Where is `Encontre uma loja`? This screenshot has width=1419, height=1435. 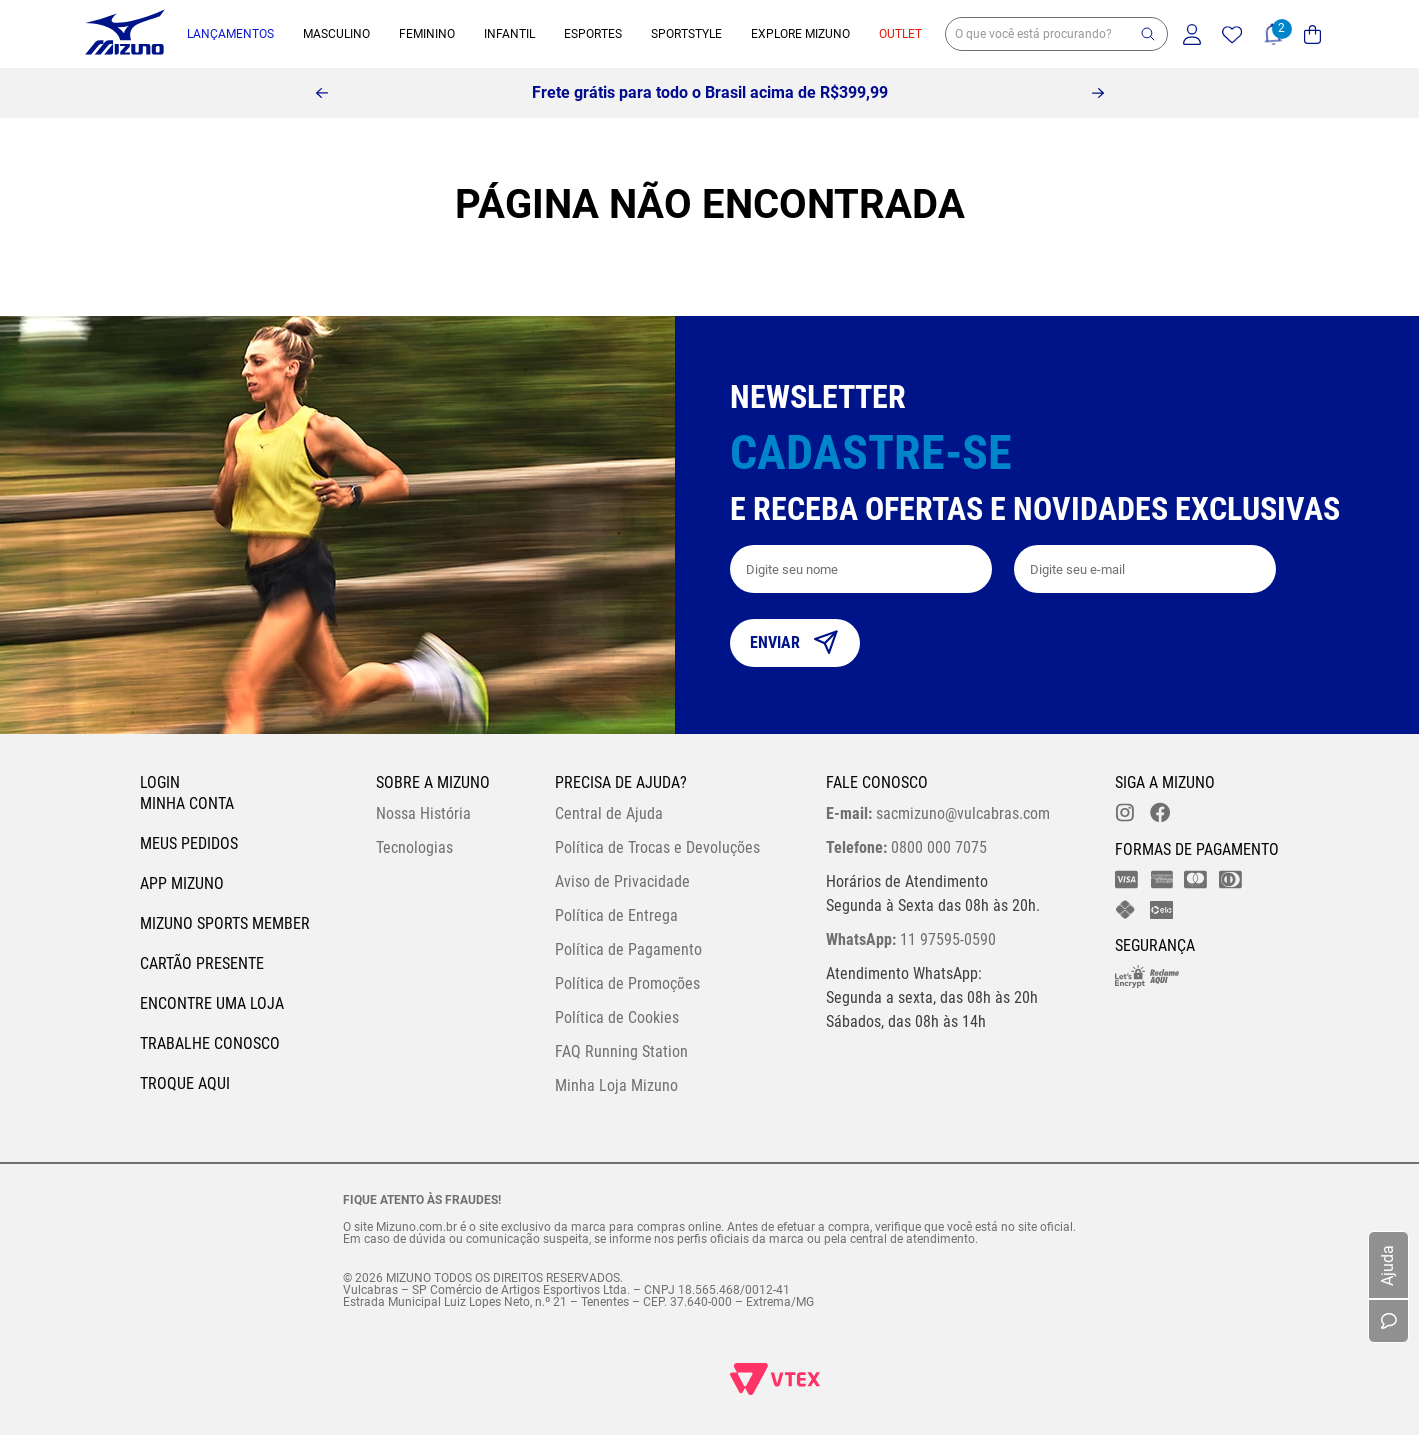
Encontre uma loja is located at coordinates (212, 1003).